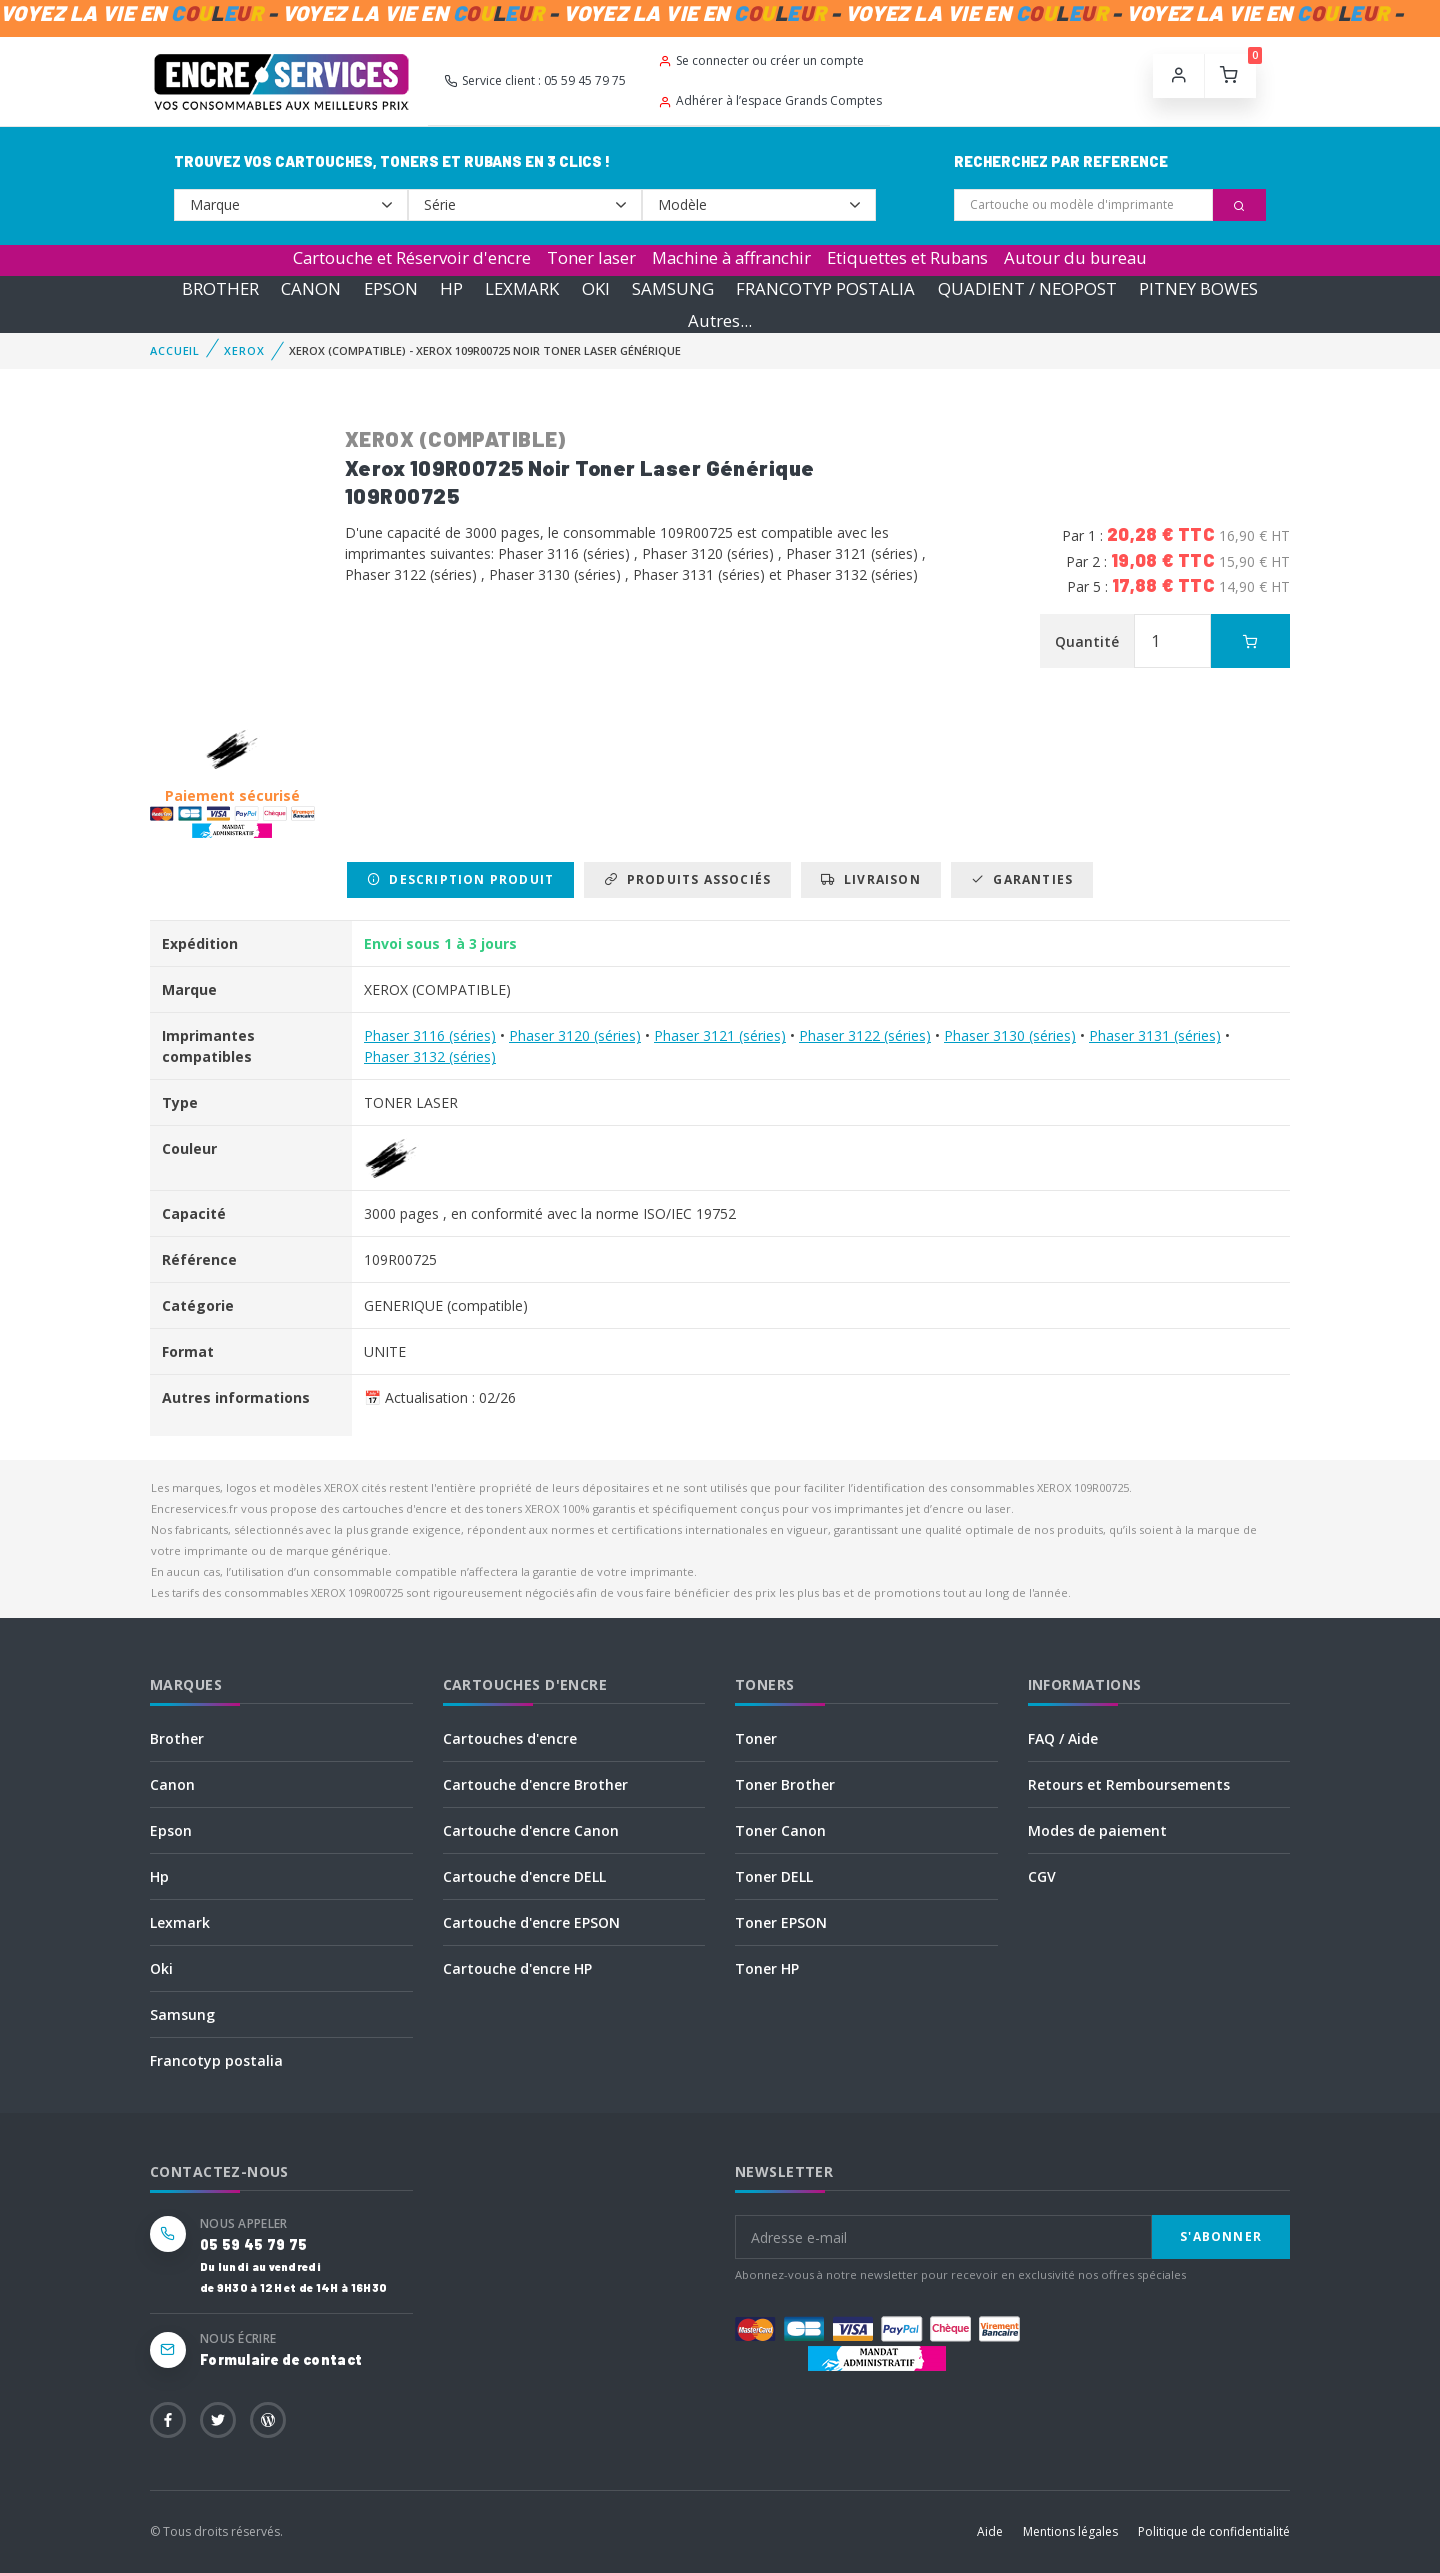 The width and height of the screenshot is (1440, 2573). What do you see at coordinates (756, 1738) in the screenshot?
I see `Toner` at bounding box center [756, 1738].